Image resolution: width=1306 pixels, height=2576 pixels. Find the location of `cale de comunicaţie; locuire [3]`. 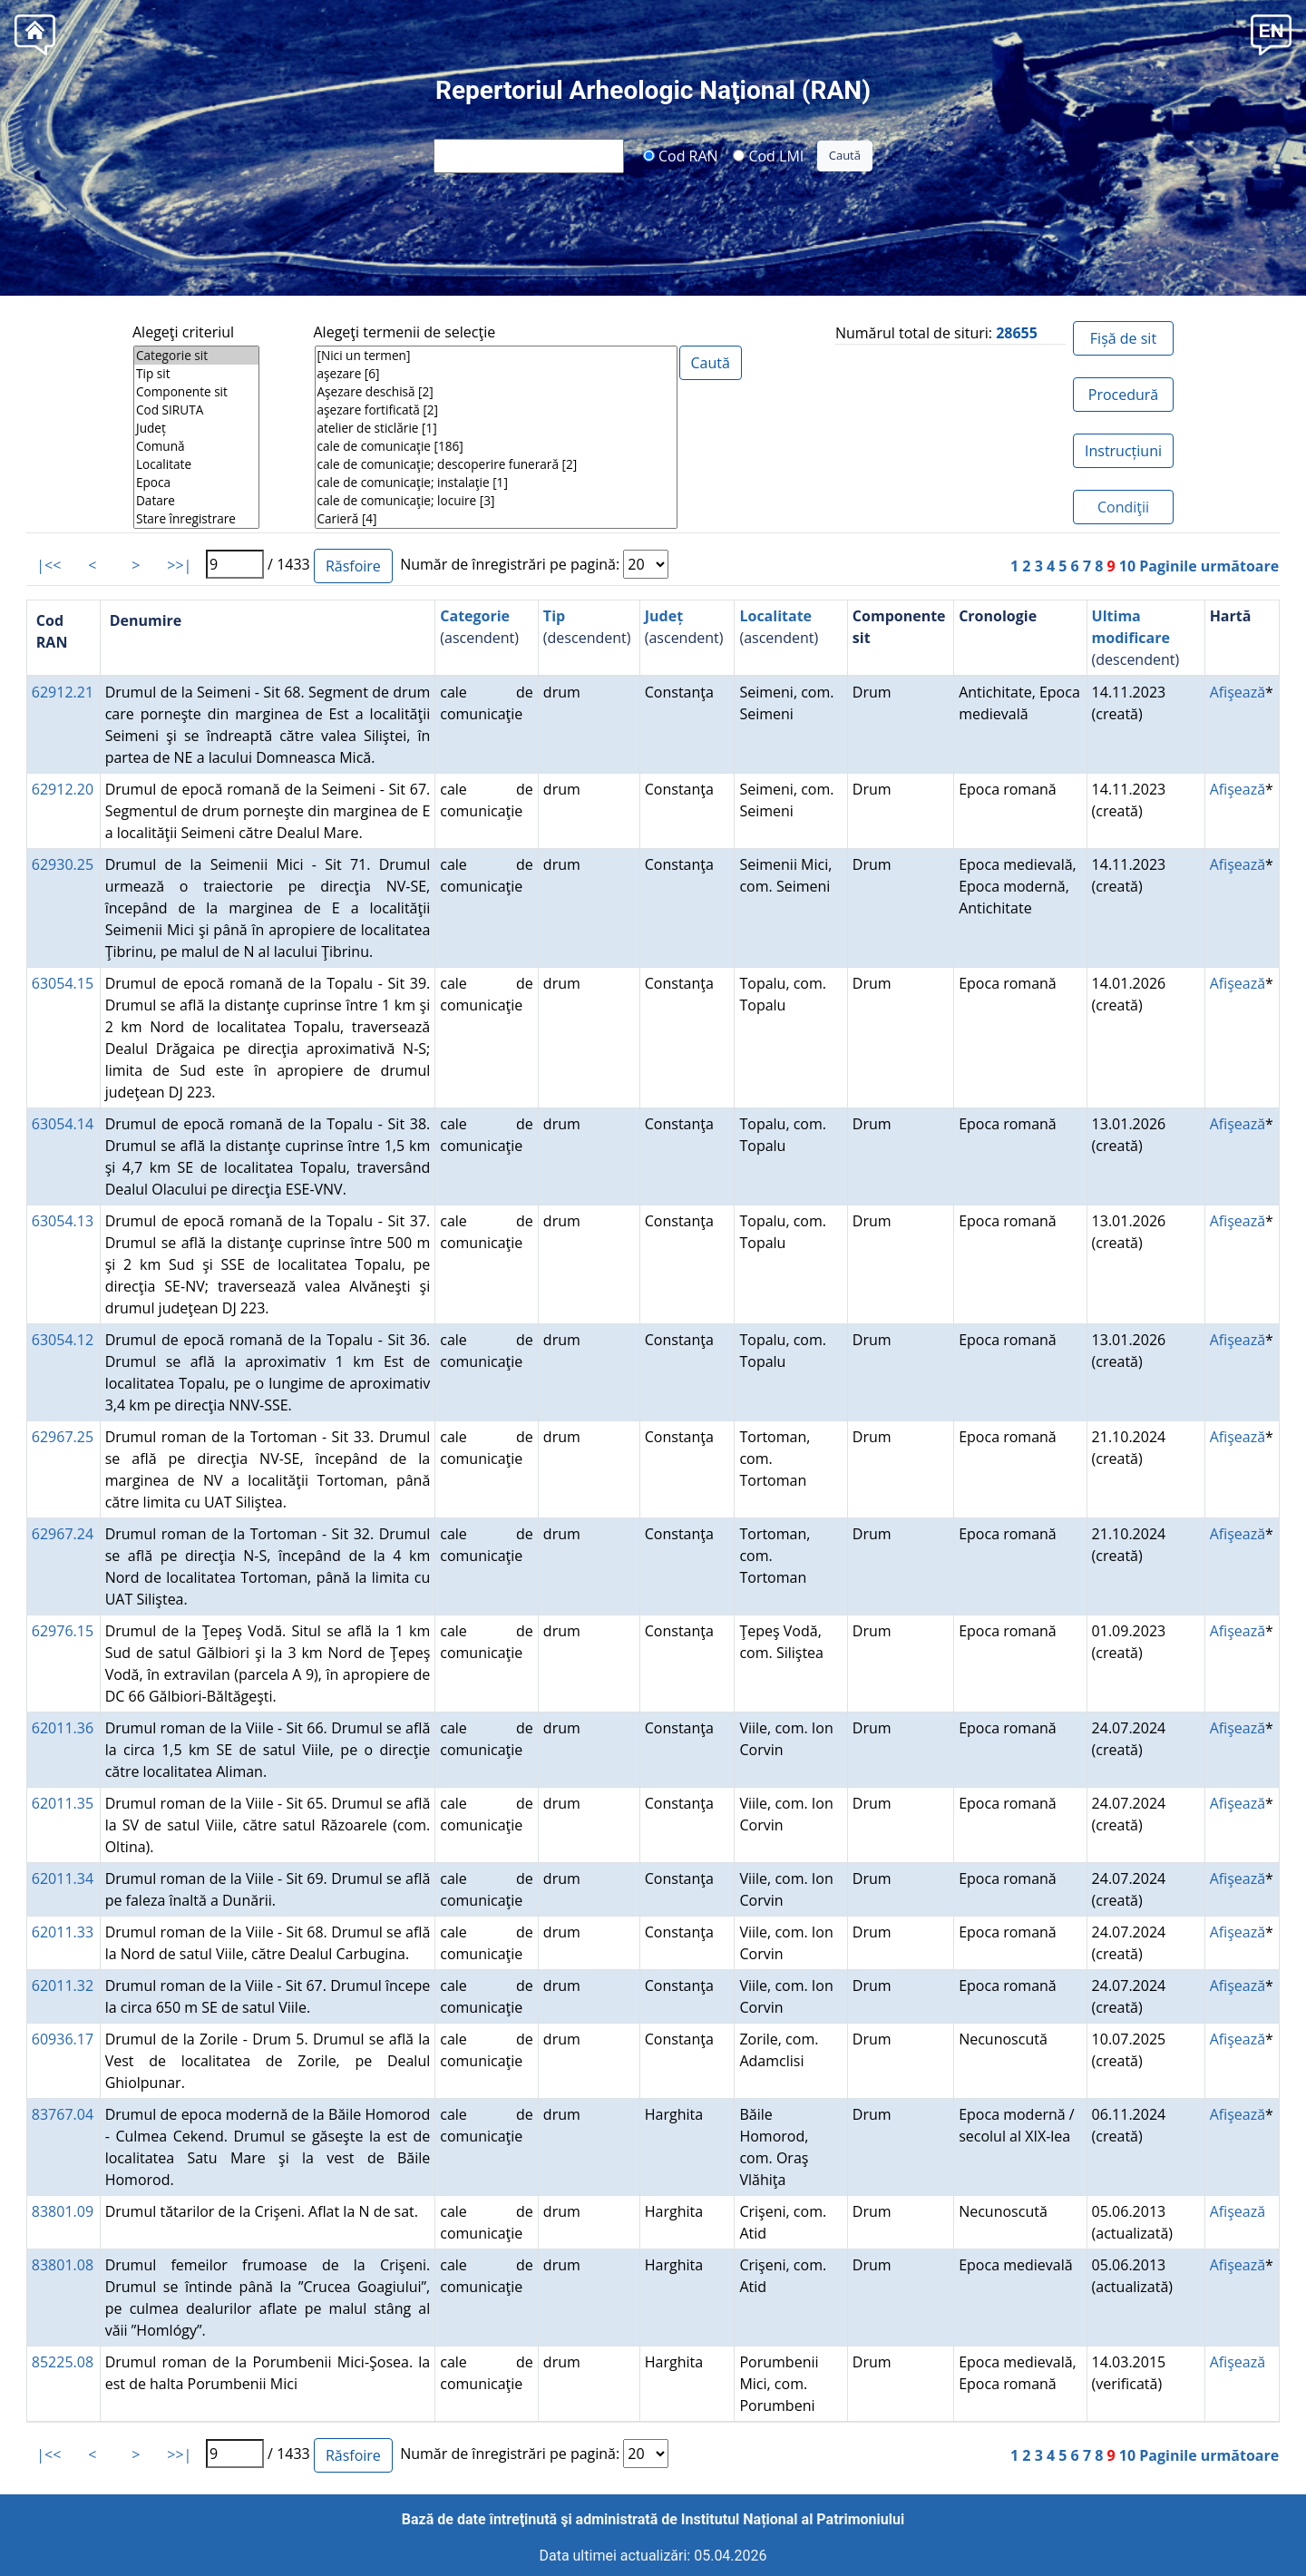

cale de comunicaţie; locuire [3] is located at coordinates (496, 501).